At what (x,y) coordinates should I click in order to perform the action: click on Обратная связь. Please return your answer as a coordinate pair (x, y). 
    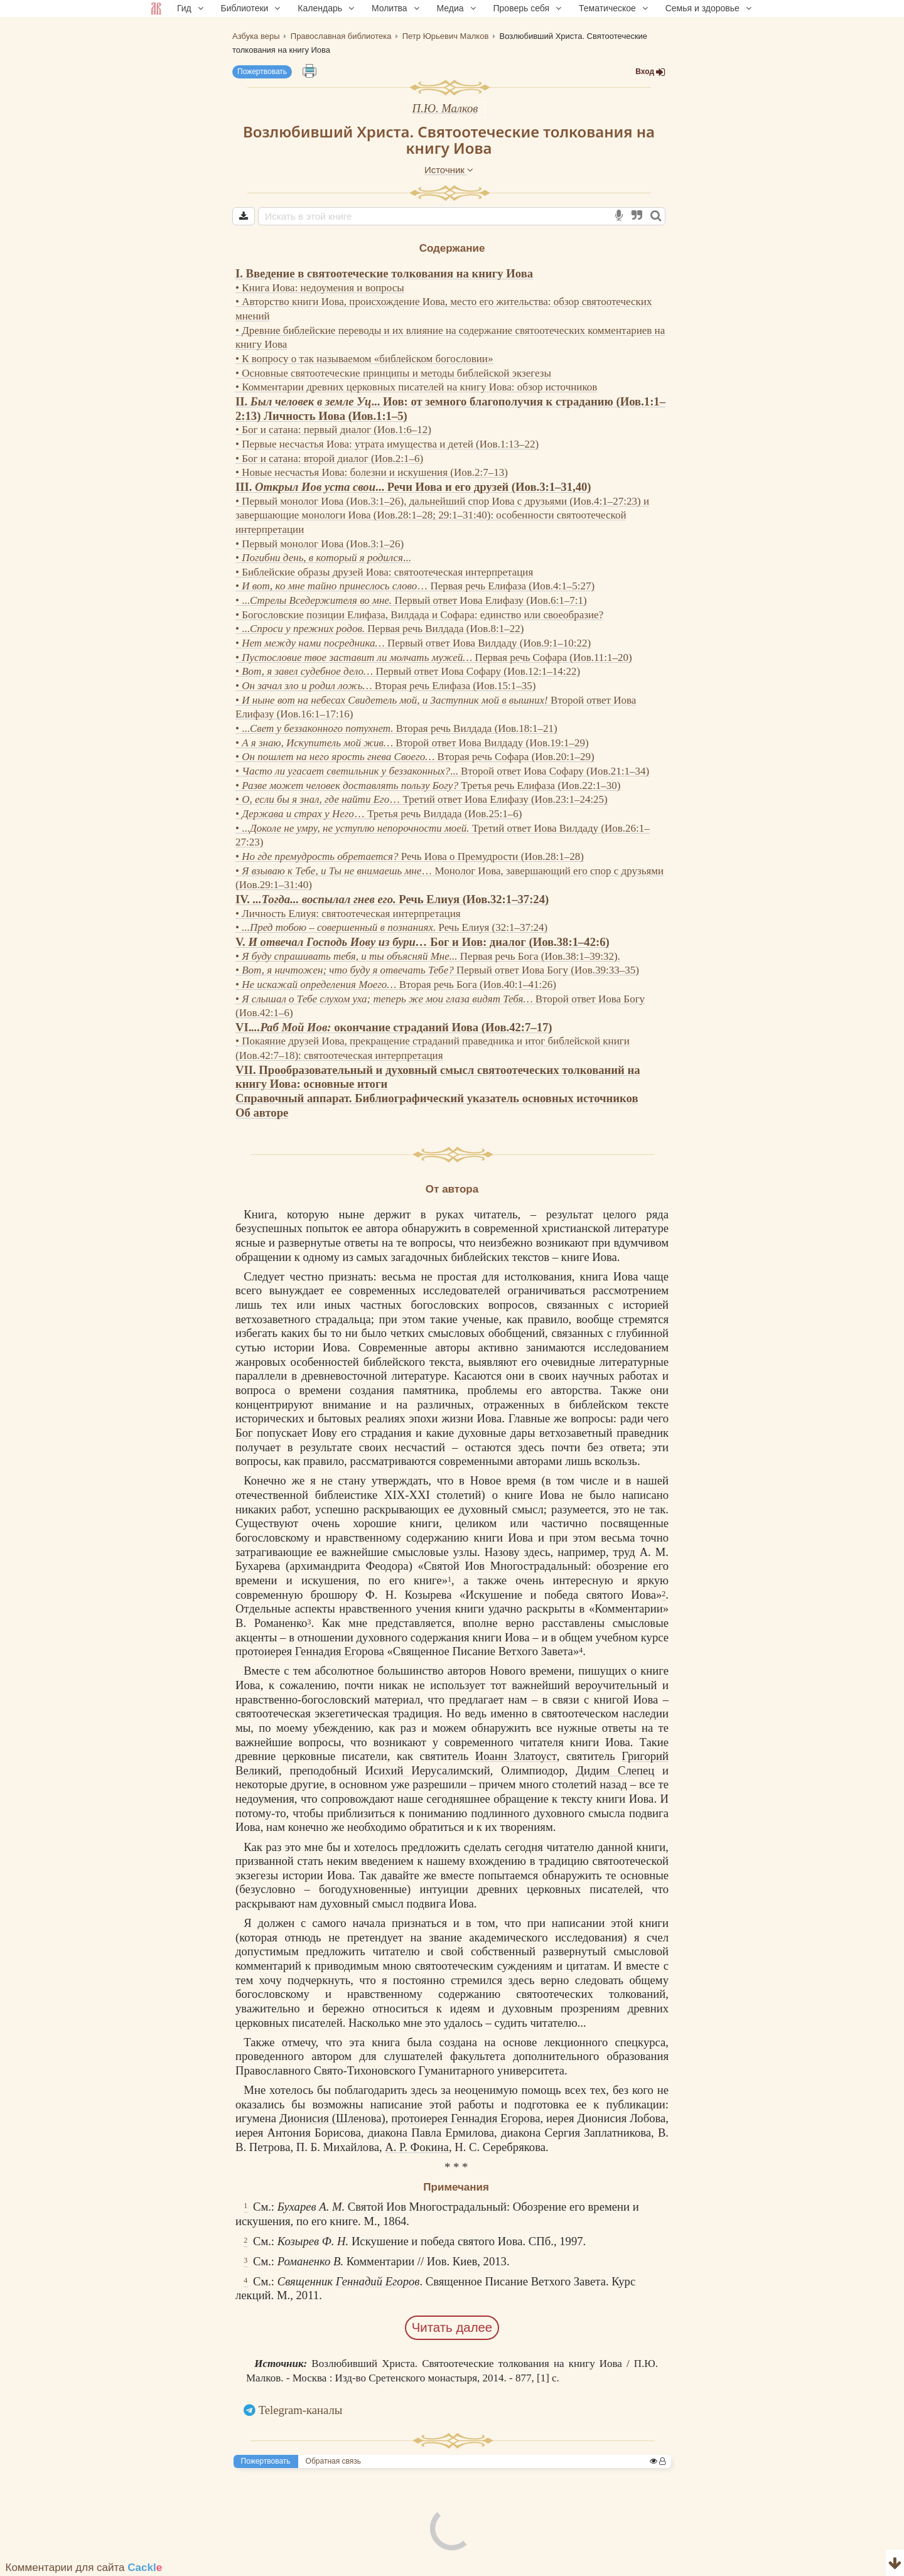
    Looking at the image, I should click on (333, 2461).